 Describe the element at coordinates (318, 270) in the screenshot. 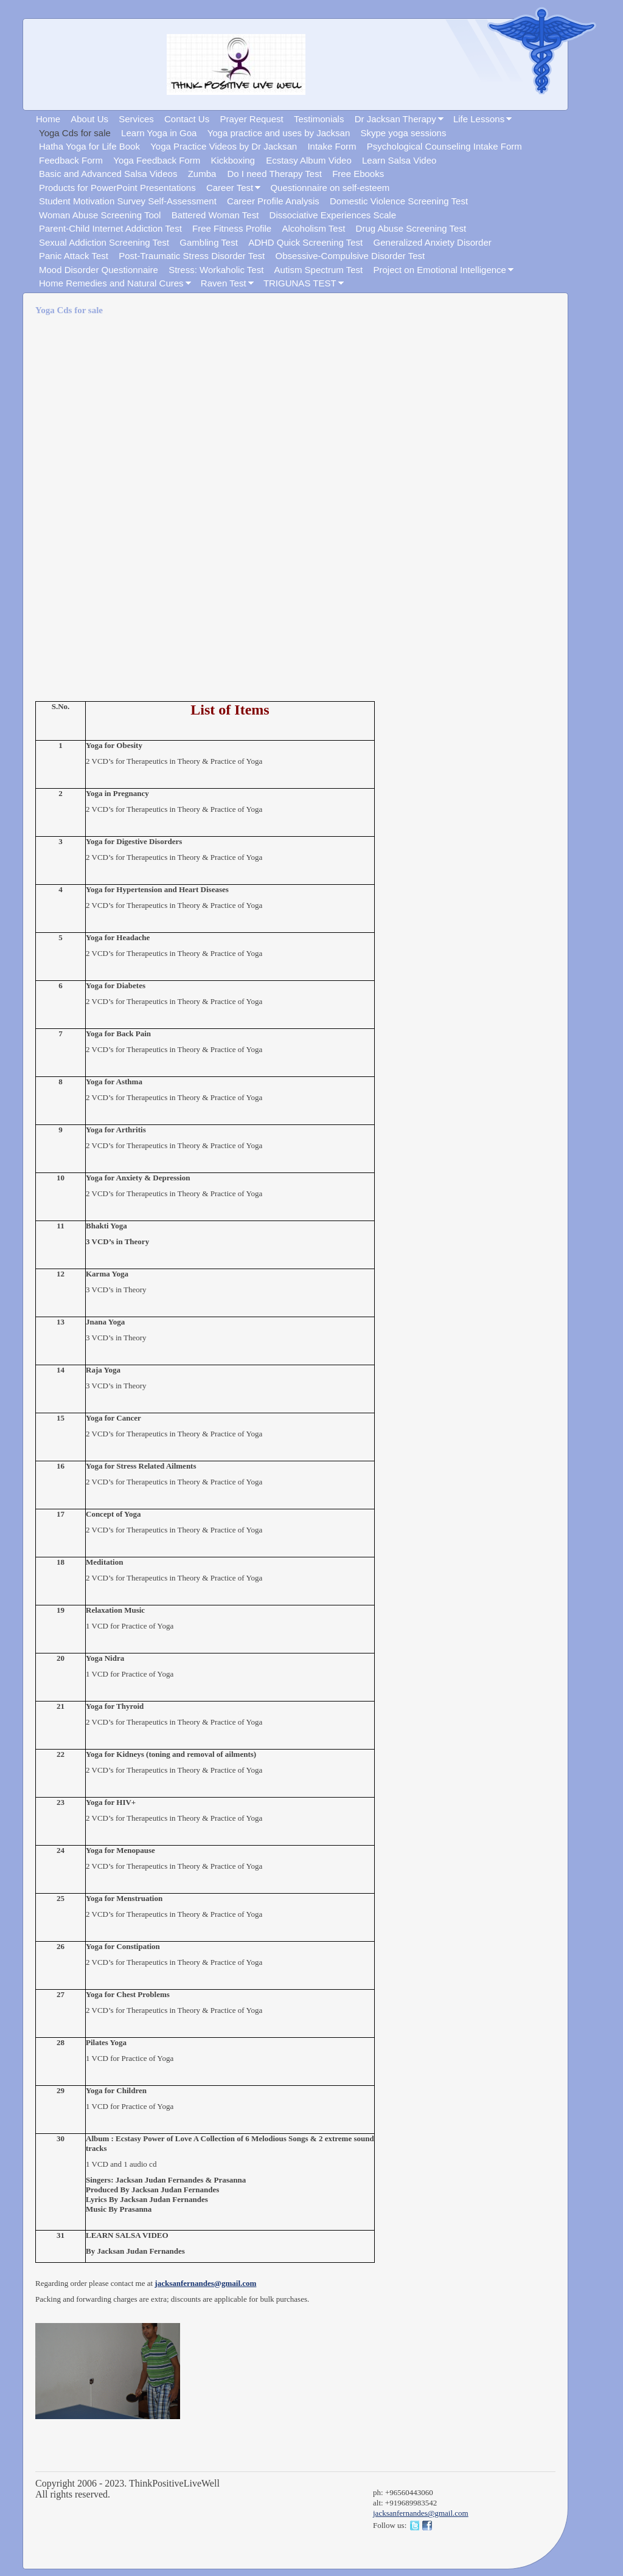

I see `Autism Spectrum Test` at that location.